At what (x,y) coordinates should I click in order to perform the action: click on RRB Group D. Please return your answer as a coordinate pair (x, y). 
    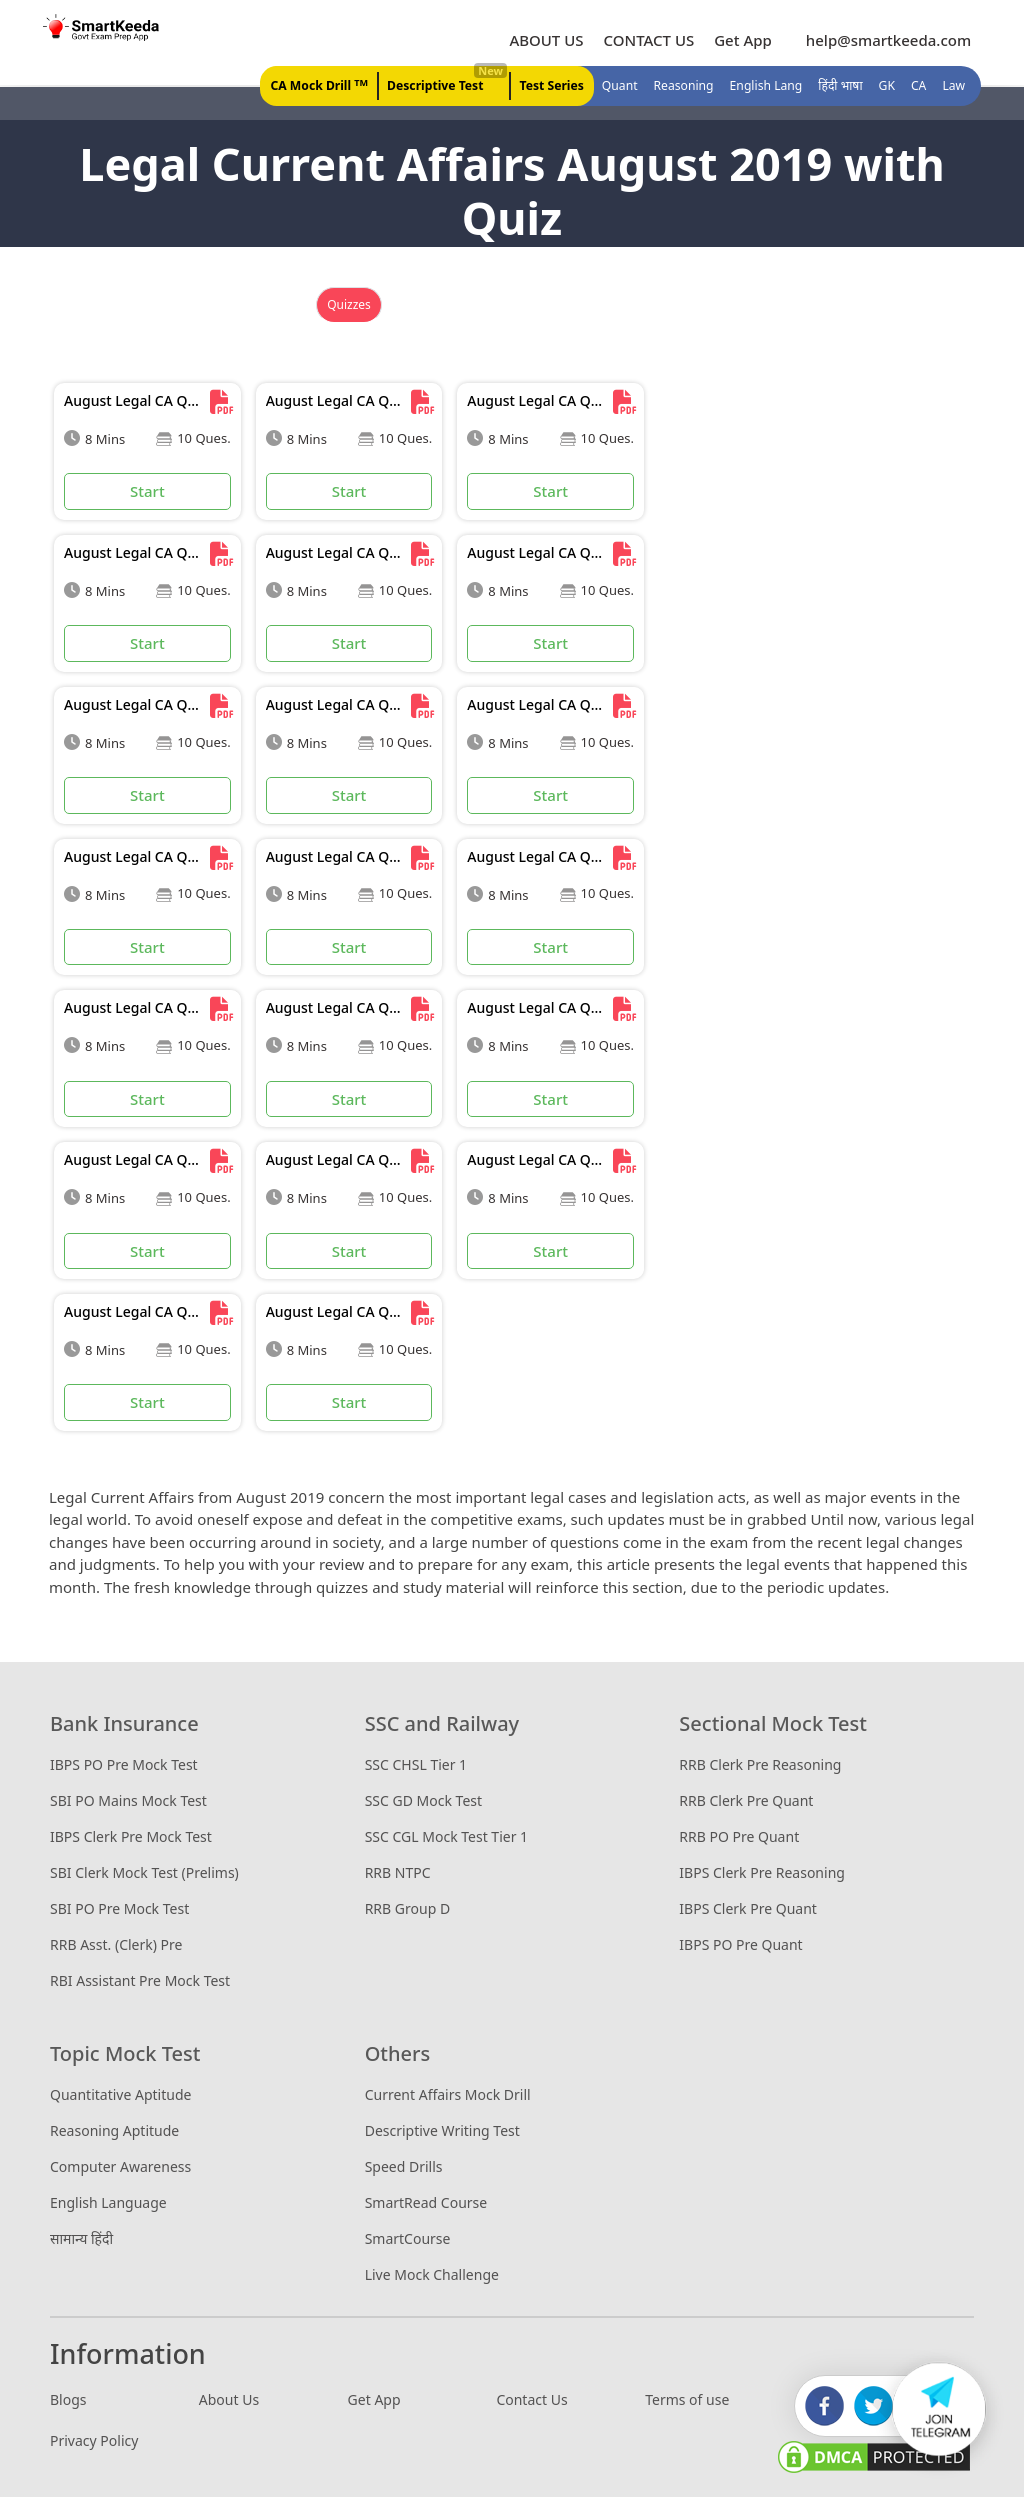
    Looking at the image, I should click on (407, 1911).